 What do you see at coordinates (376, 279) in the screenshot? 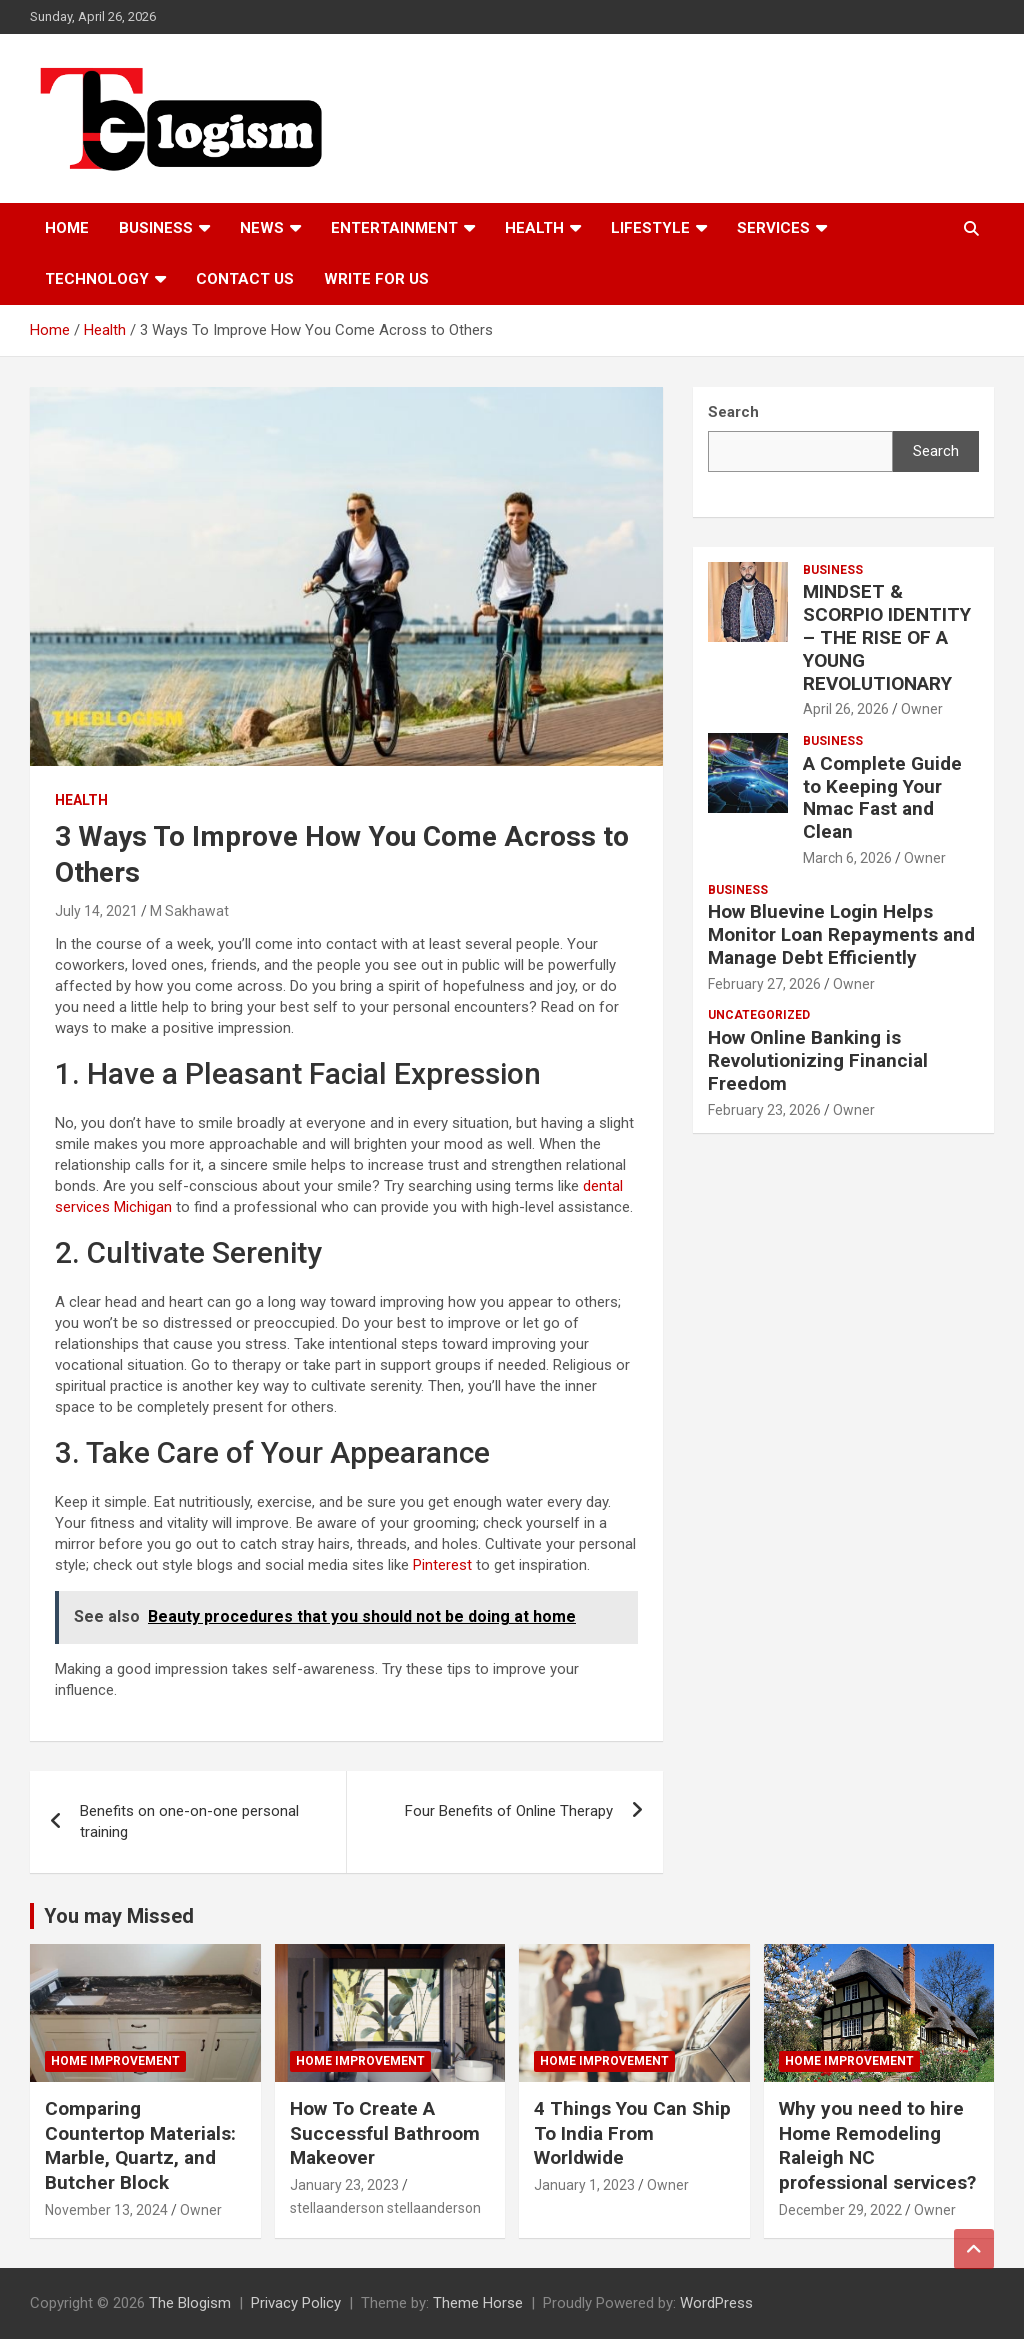
I see `Write For Us` at bounding box center [376, 279].